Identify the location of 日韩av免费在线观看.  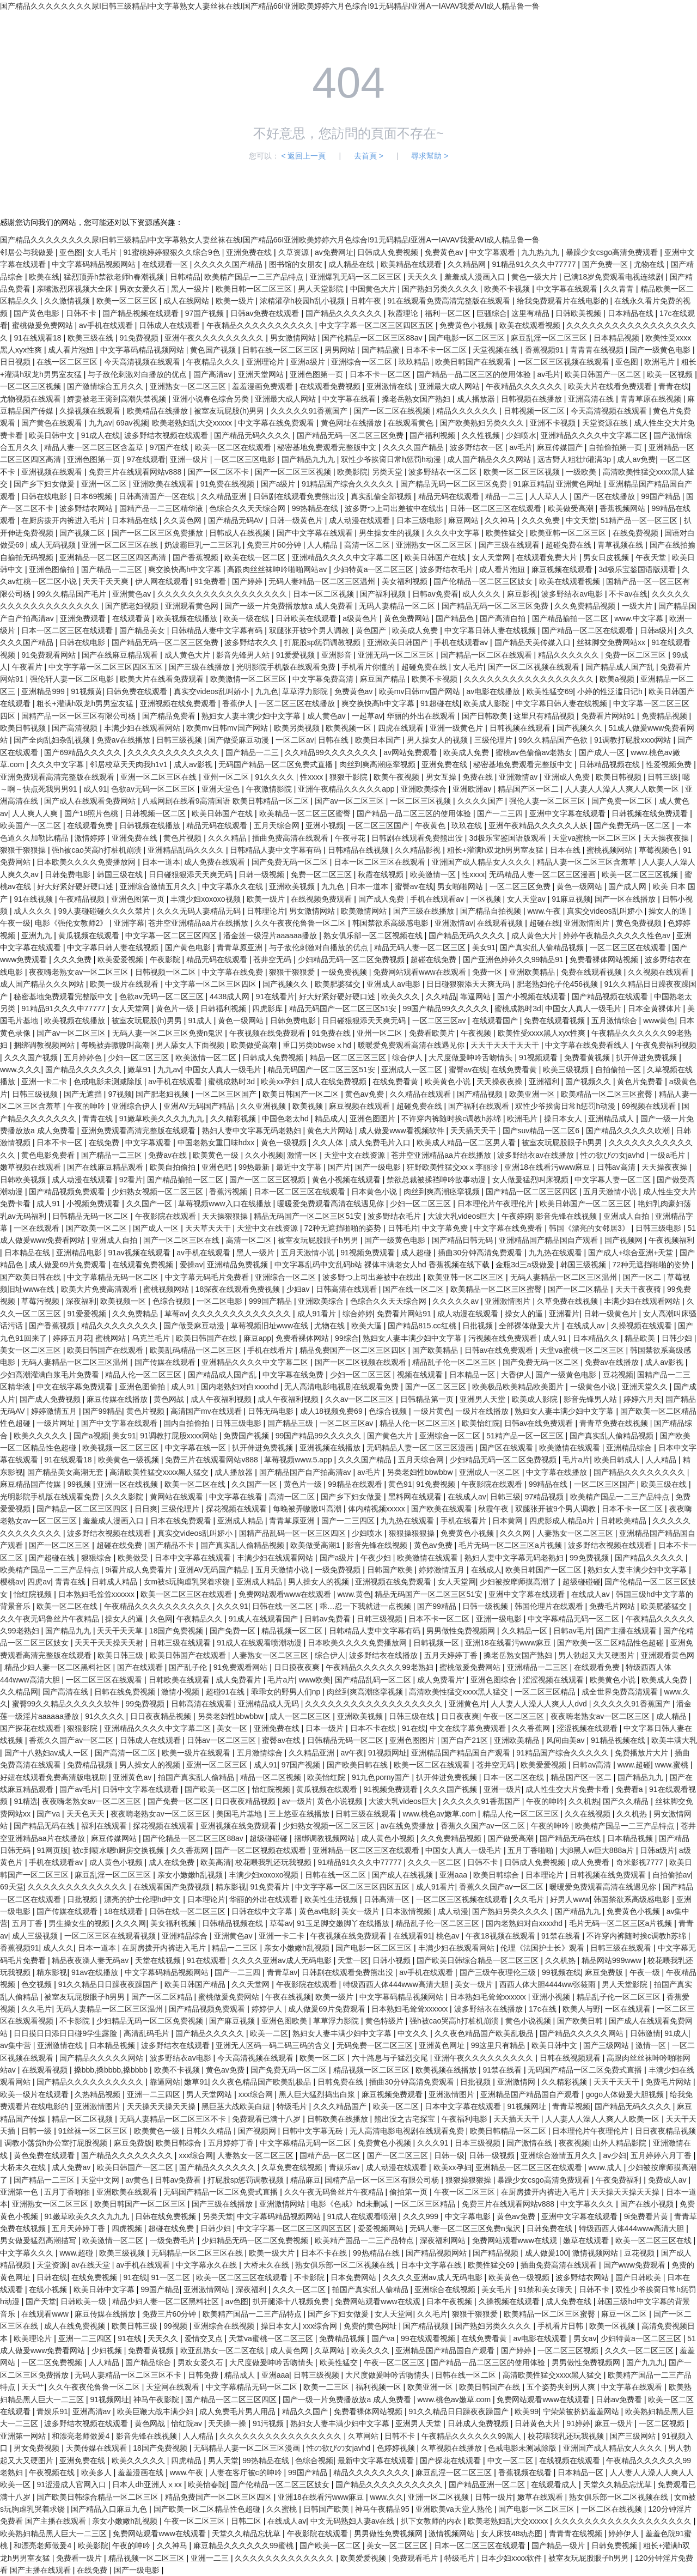
(266, 313).